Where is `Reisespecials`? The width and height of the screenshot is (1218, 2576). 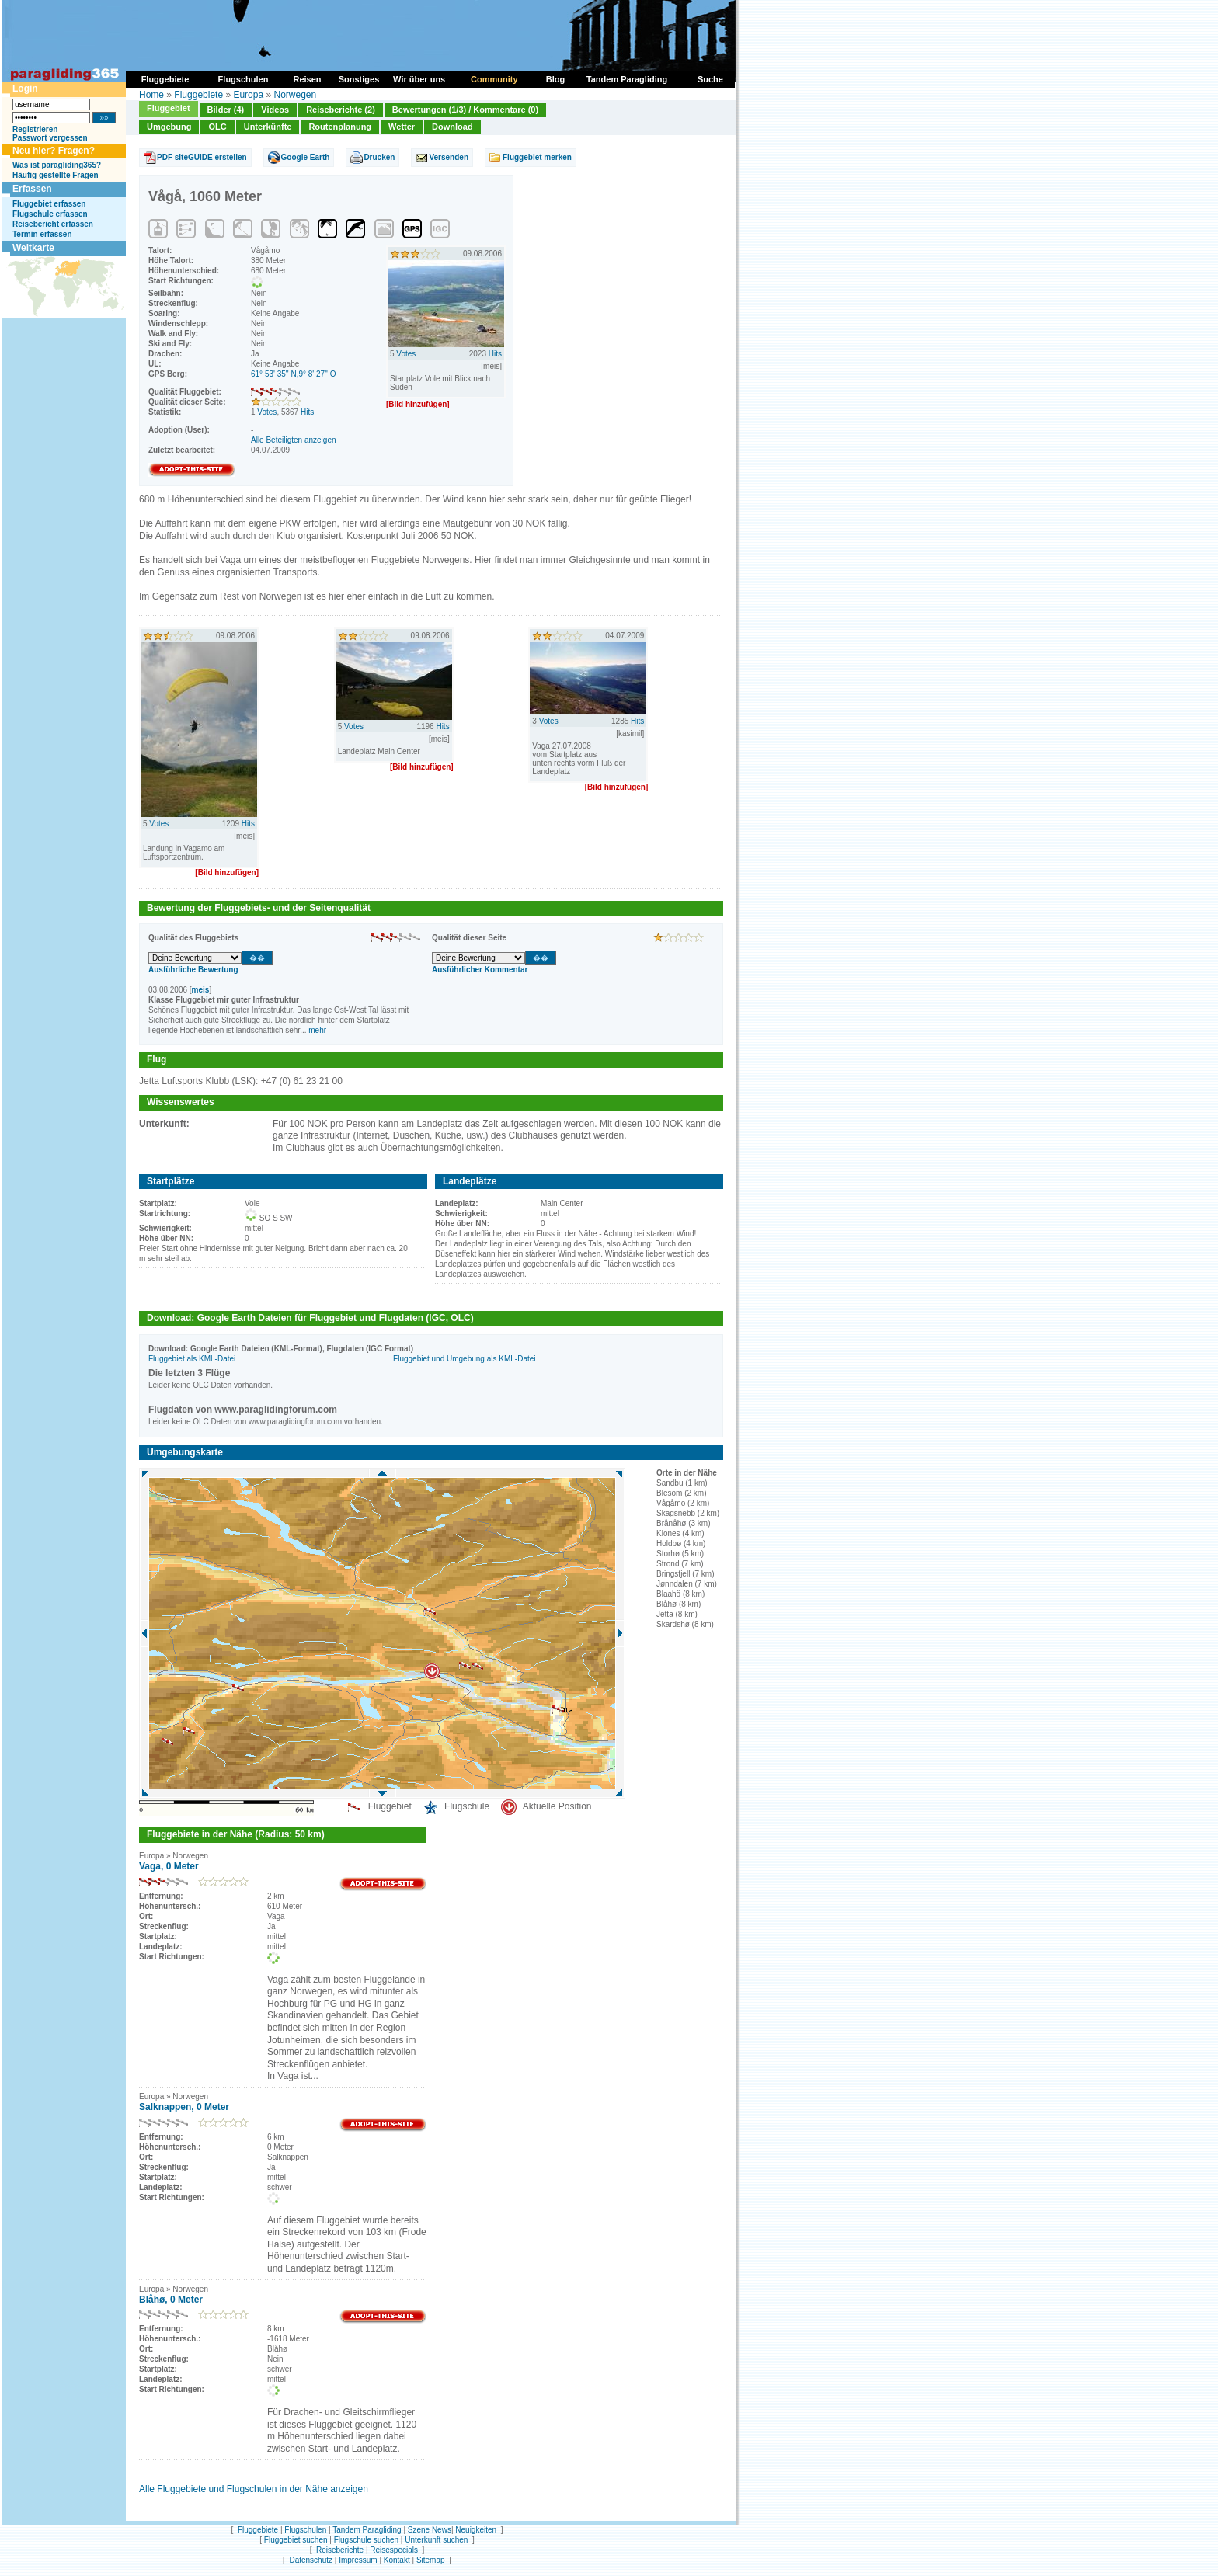 Reisespecials is located at coordinates (394, 2550).